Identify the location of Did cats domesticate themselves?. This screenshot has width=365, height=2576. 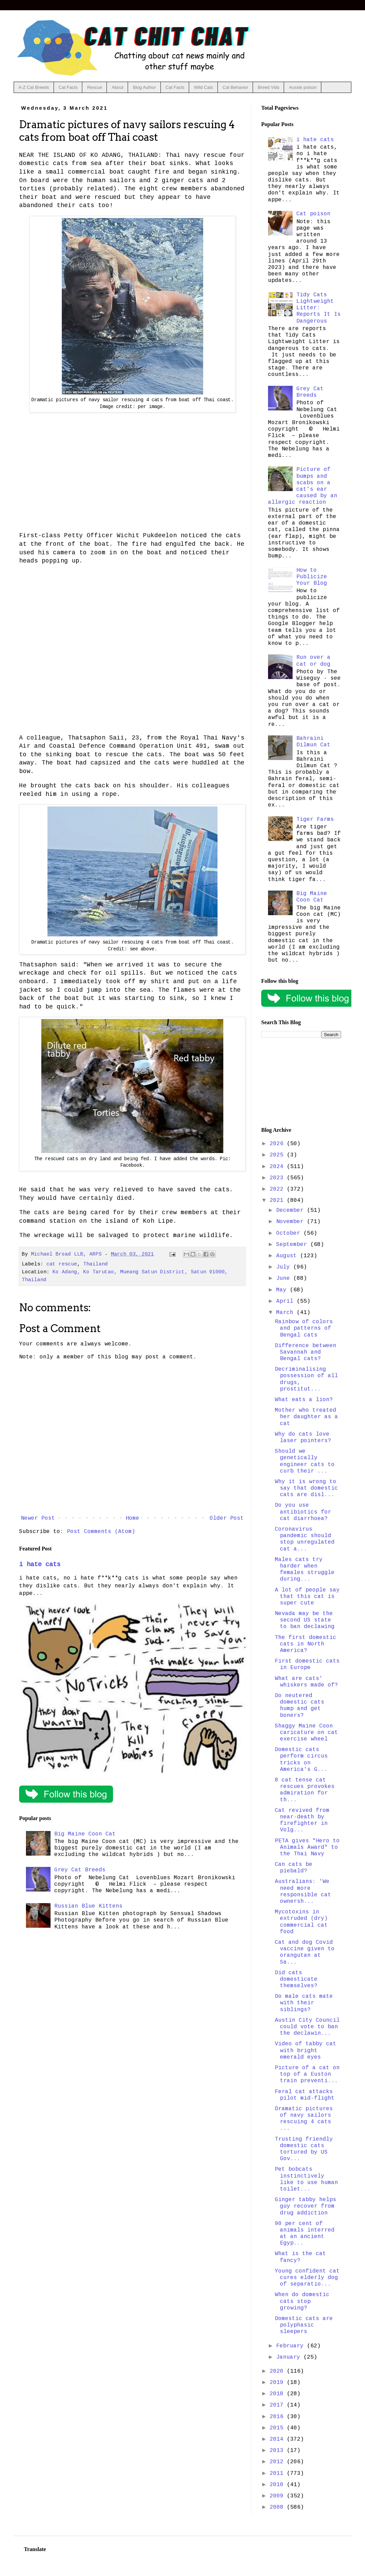
(296, 1979).